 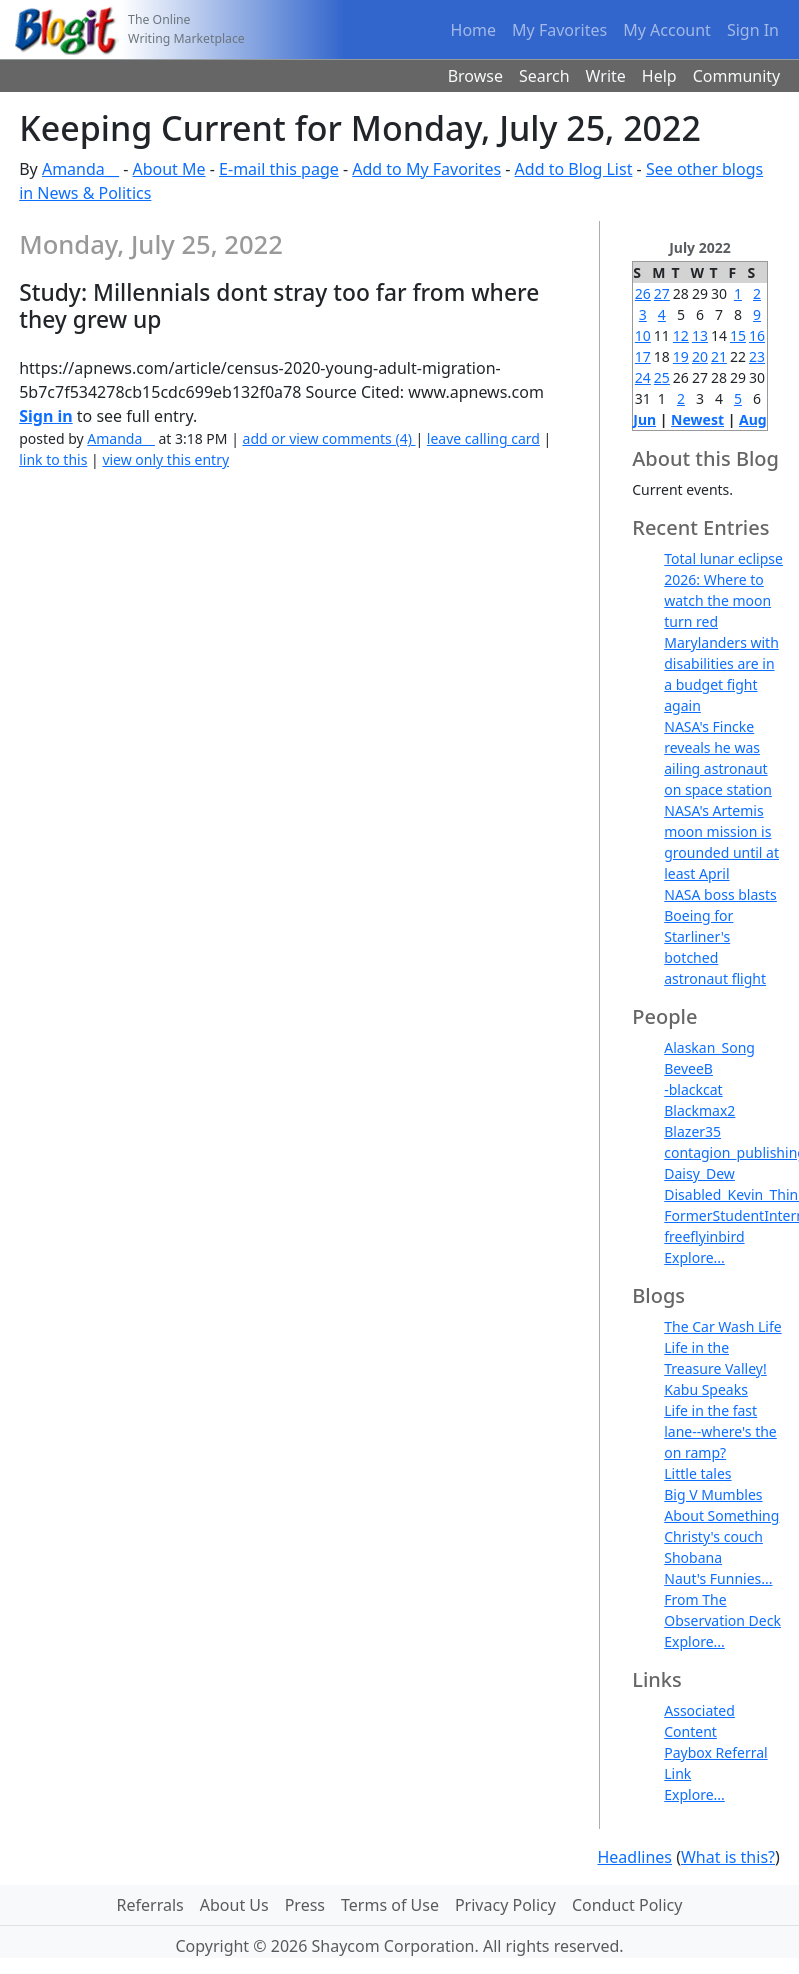 I want to click on 16, so click(x=757, y=335).